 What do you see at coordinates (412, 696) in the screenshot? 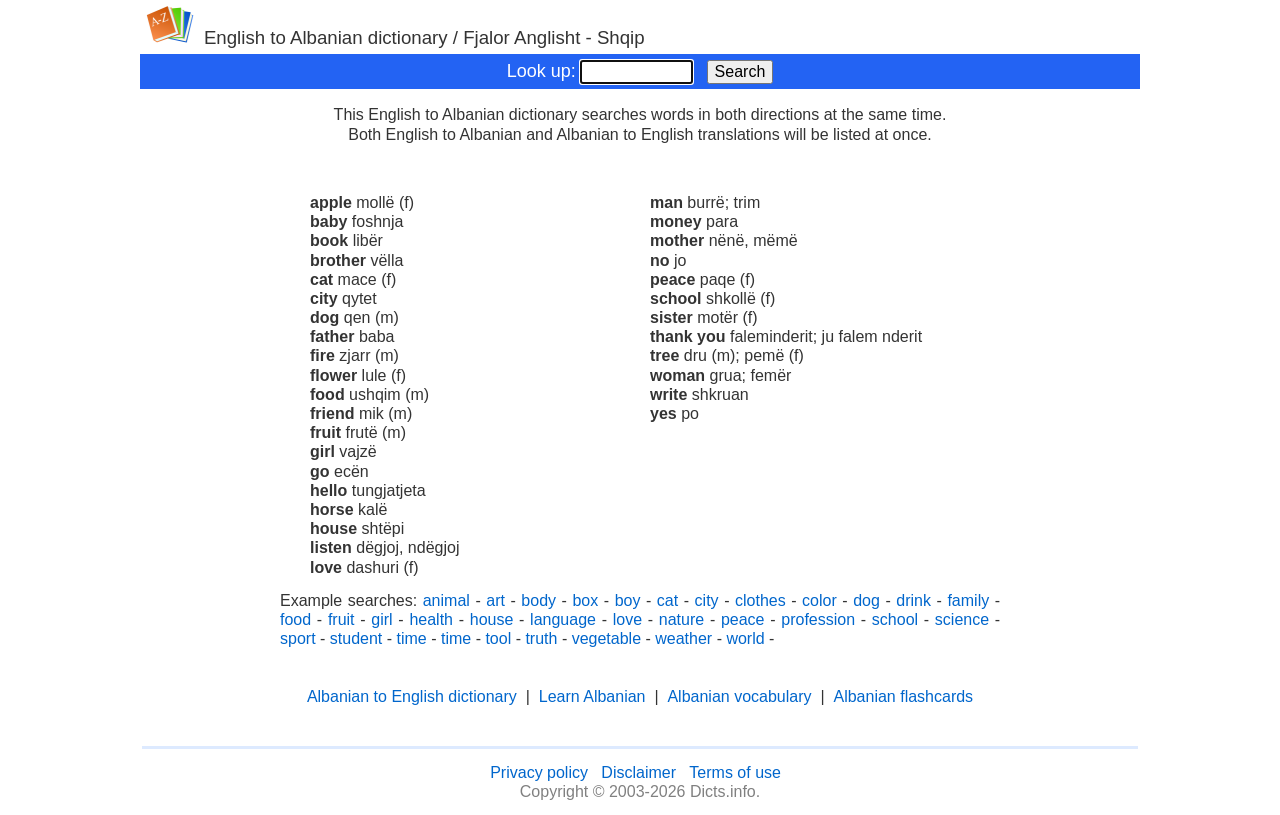
I see `Albanian to English dictionary` at bounding box center [412, 696].